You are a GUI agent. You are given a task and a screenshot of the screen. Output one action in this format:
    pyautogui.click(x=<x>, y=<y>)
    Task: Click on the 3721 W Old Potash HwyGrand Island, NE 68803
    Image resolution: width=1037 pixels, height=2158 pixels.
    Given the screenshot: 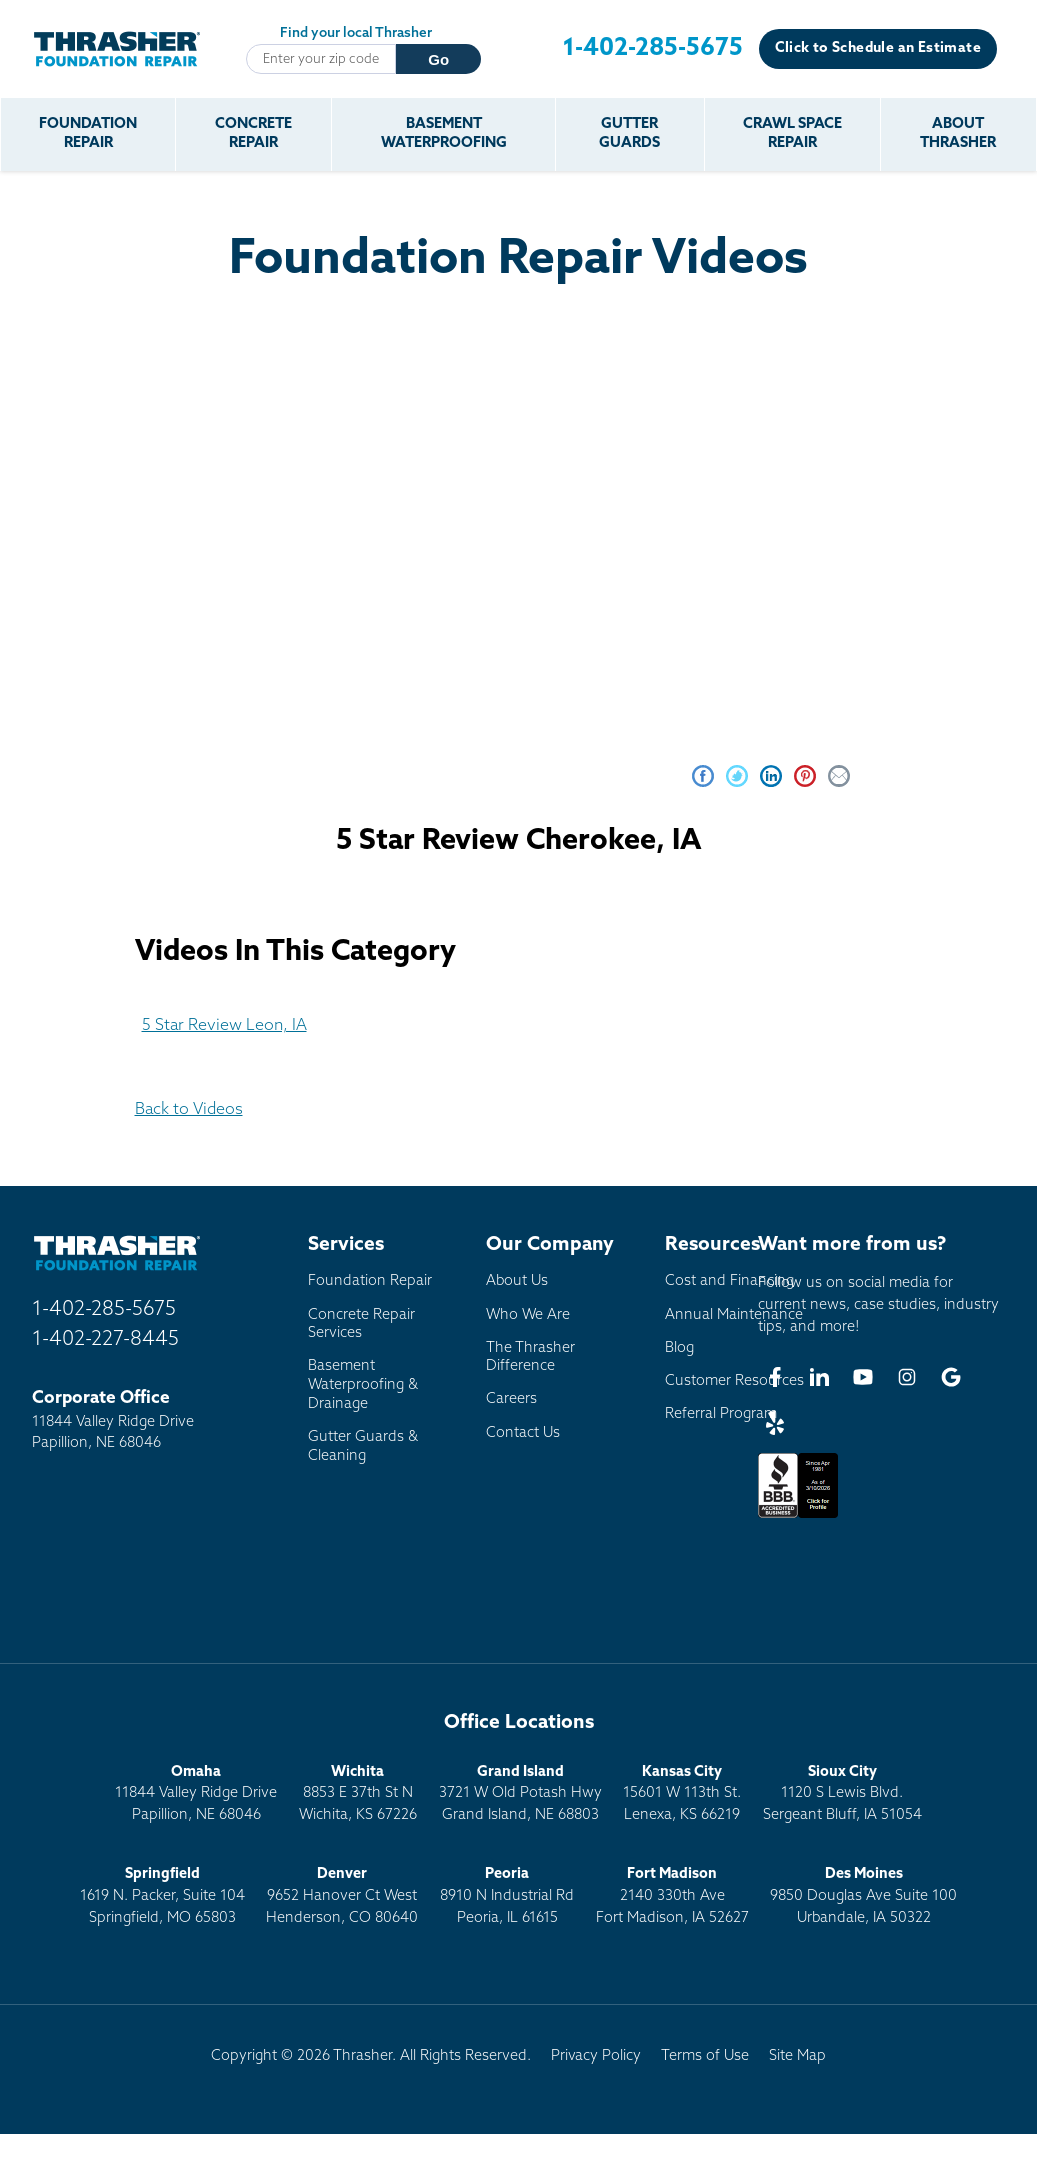 What is the action you would take?
    pyautogui.click(x=520, y=1794)
    